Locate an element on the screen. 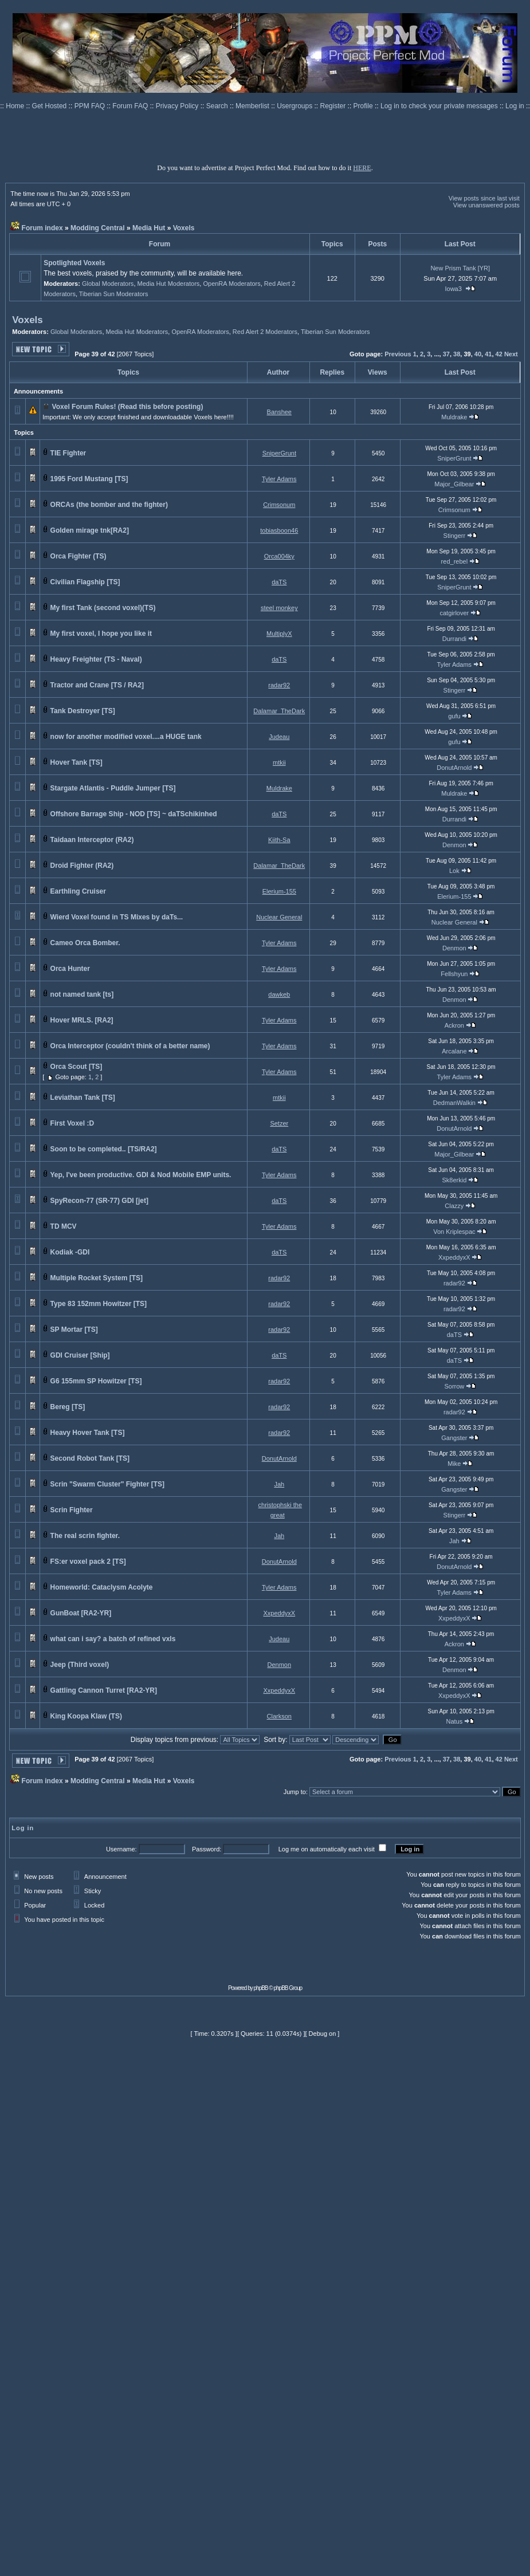 This screenshot has width=530, height=2576. Privacy Policy is located at coordinates (178, 106).